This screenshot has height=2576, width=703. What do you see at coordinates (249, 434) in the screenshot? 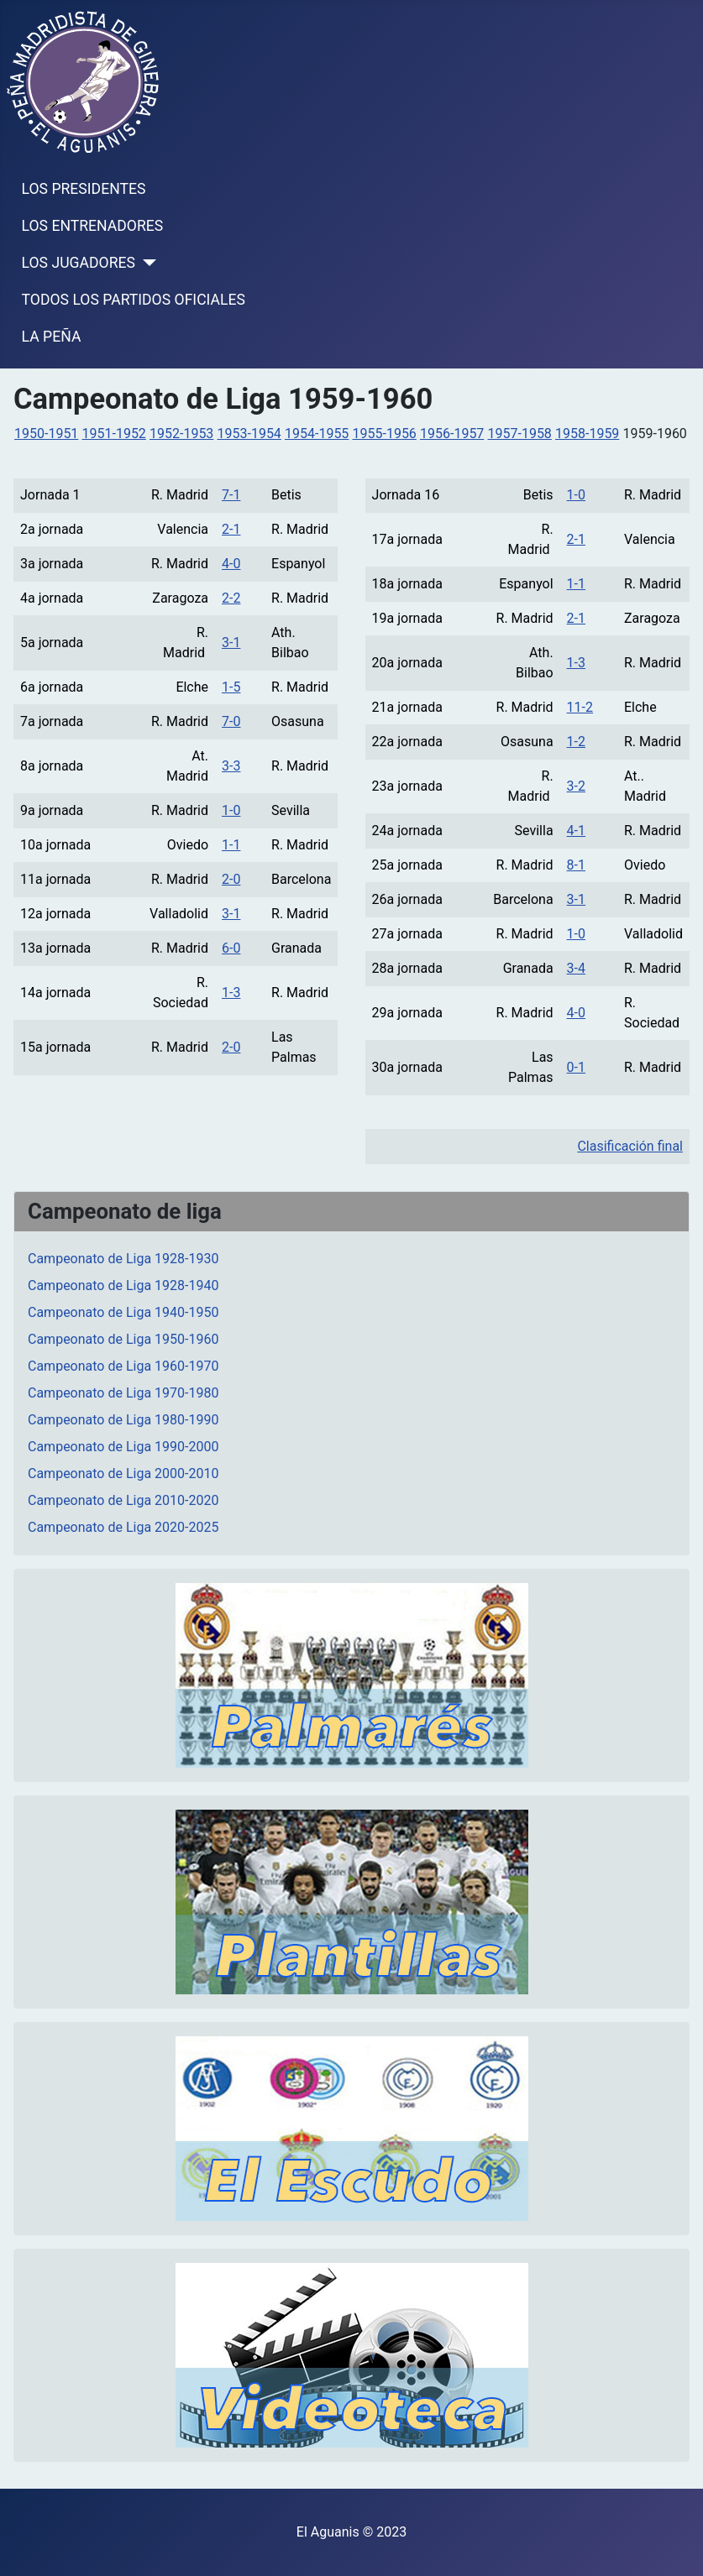
I see `1953-1954` at bounding box center [249, 434].